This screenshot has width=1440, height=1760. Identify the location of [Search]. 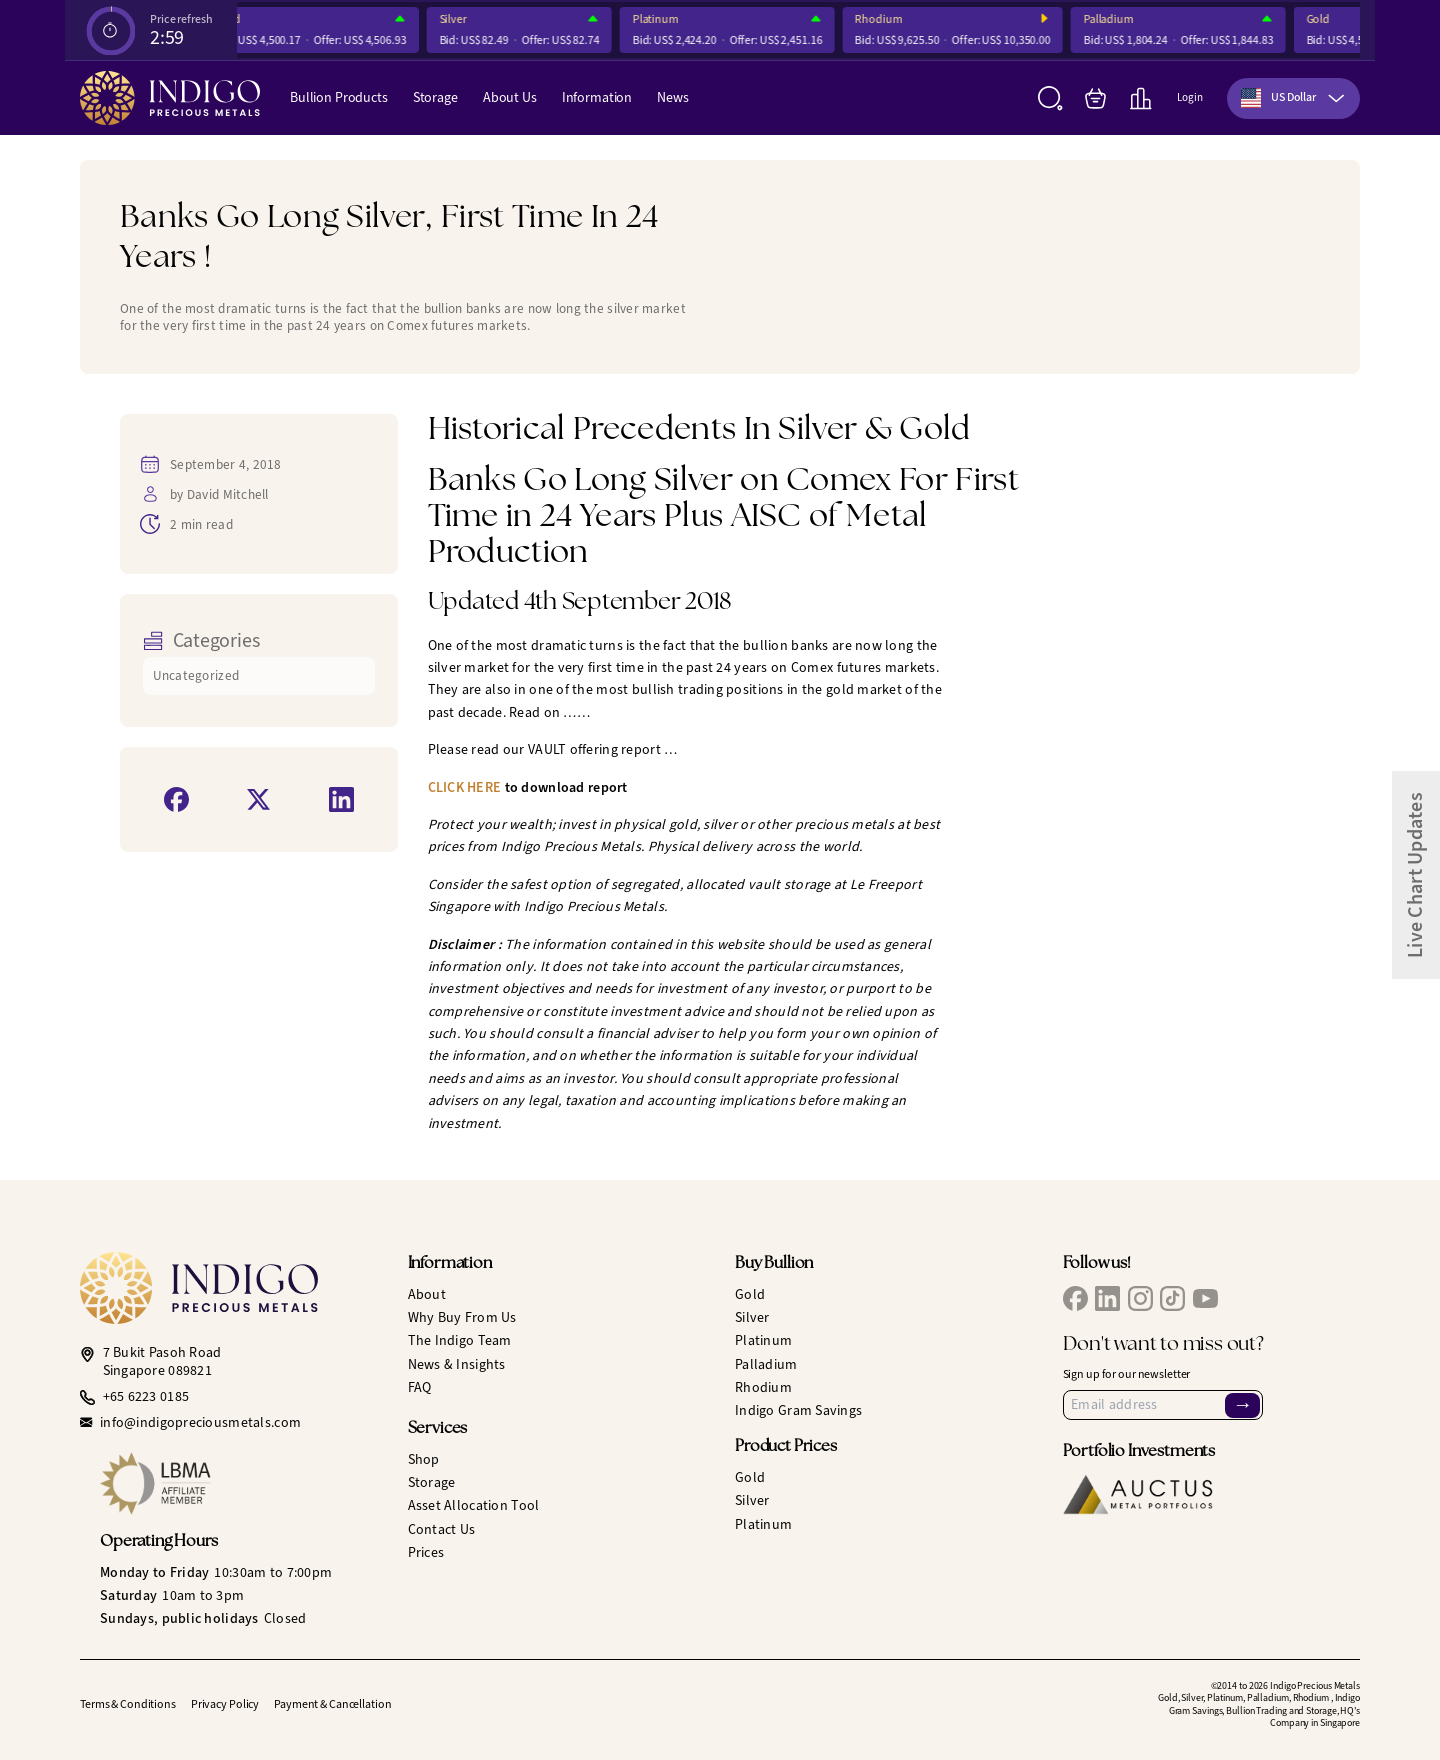
(1050, 98).